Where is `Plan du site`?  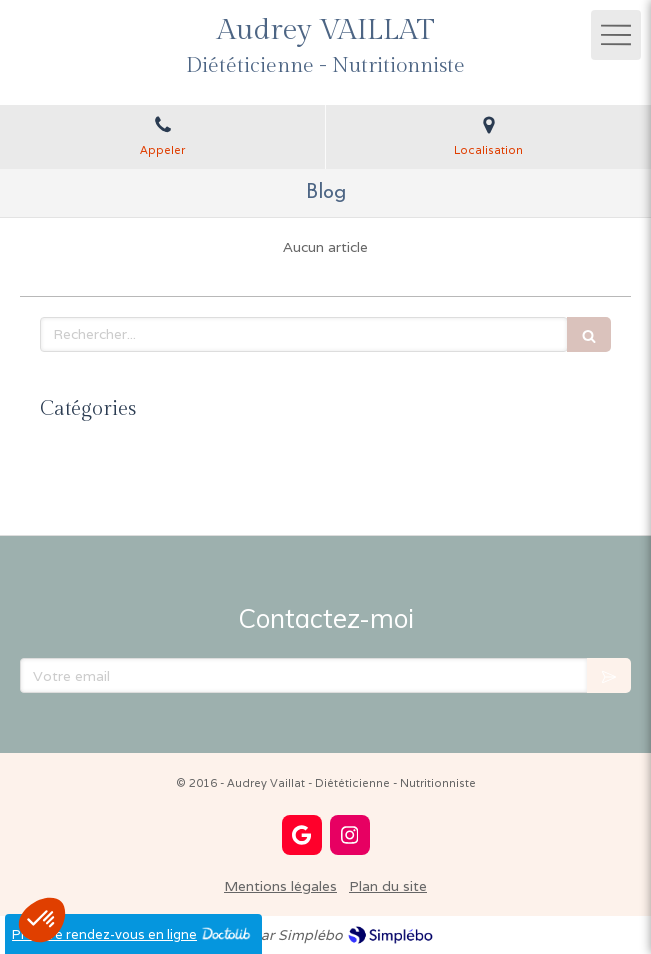 Plan du site is located at coordinates (388, 886).